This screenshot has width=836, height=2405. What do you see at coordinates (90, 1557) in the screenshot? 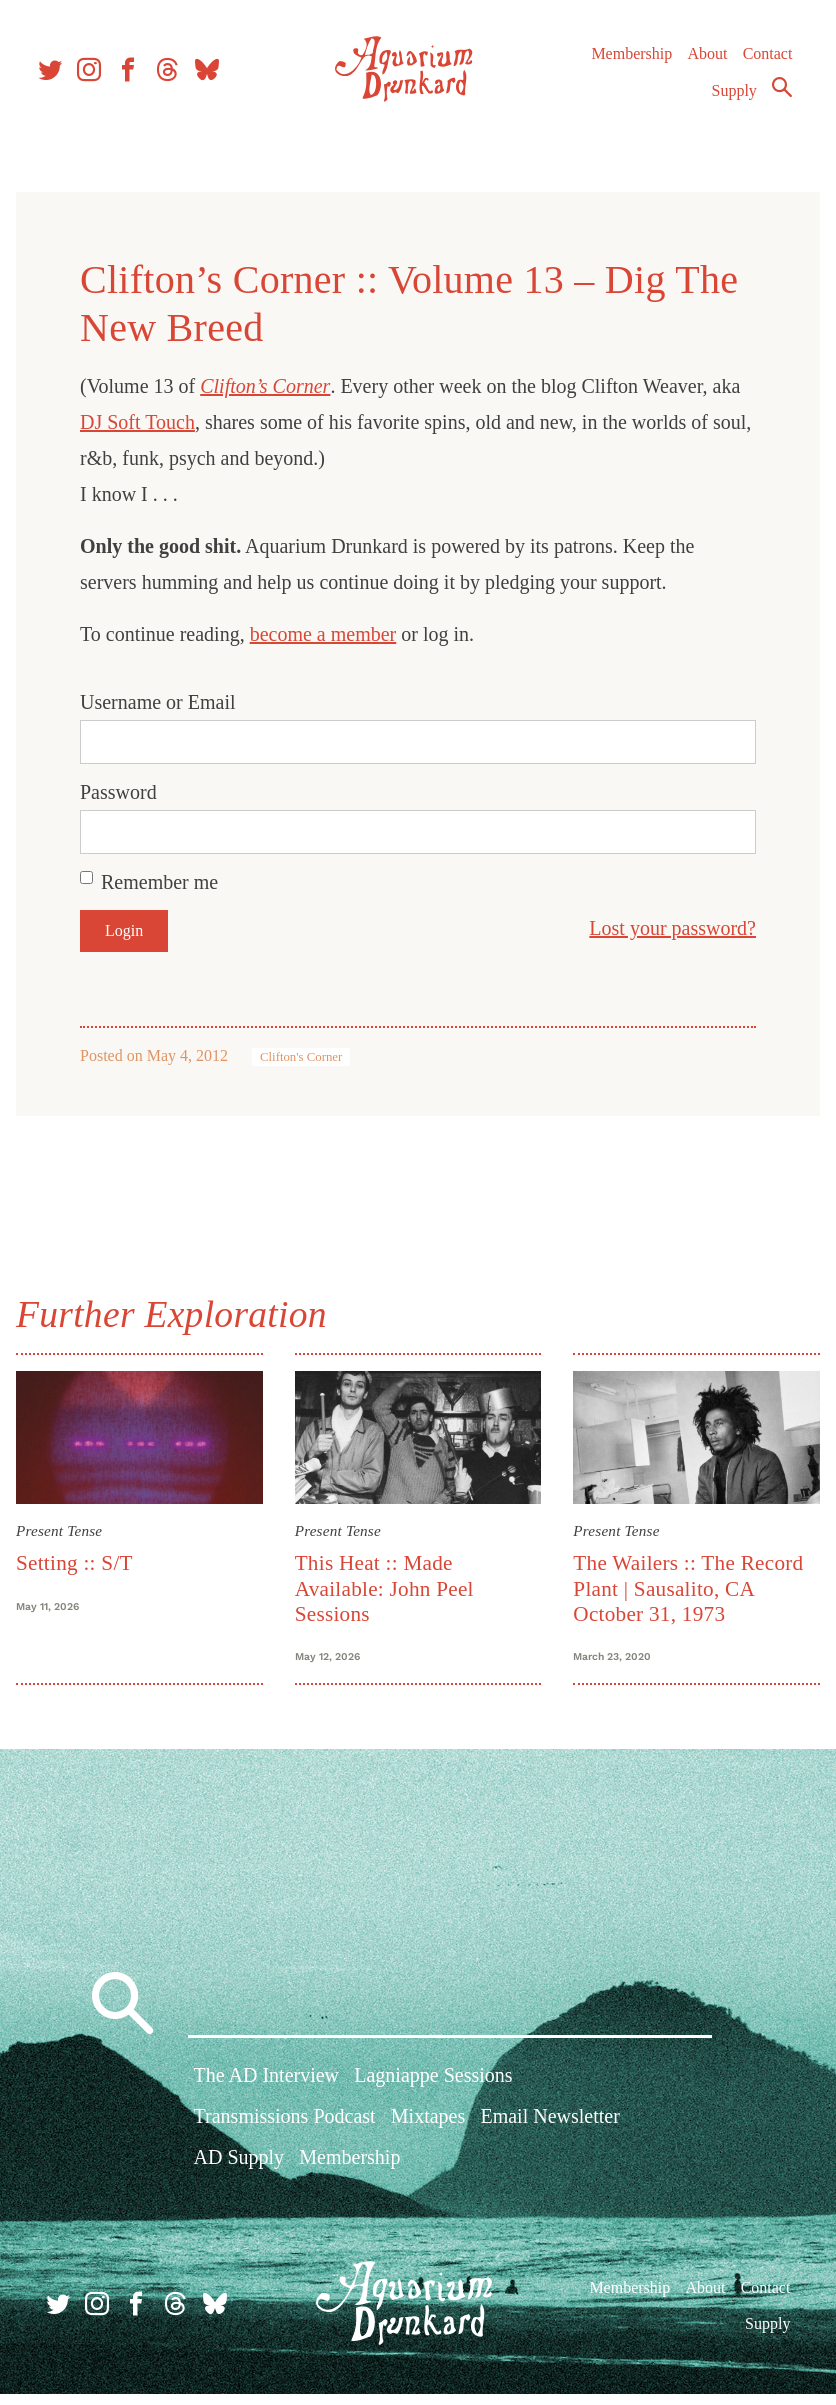
I see `Setting :: S/T` at bounding box center [90, 1557].